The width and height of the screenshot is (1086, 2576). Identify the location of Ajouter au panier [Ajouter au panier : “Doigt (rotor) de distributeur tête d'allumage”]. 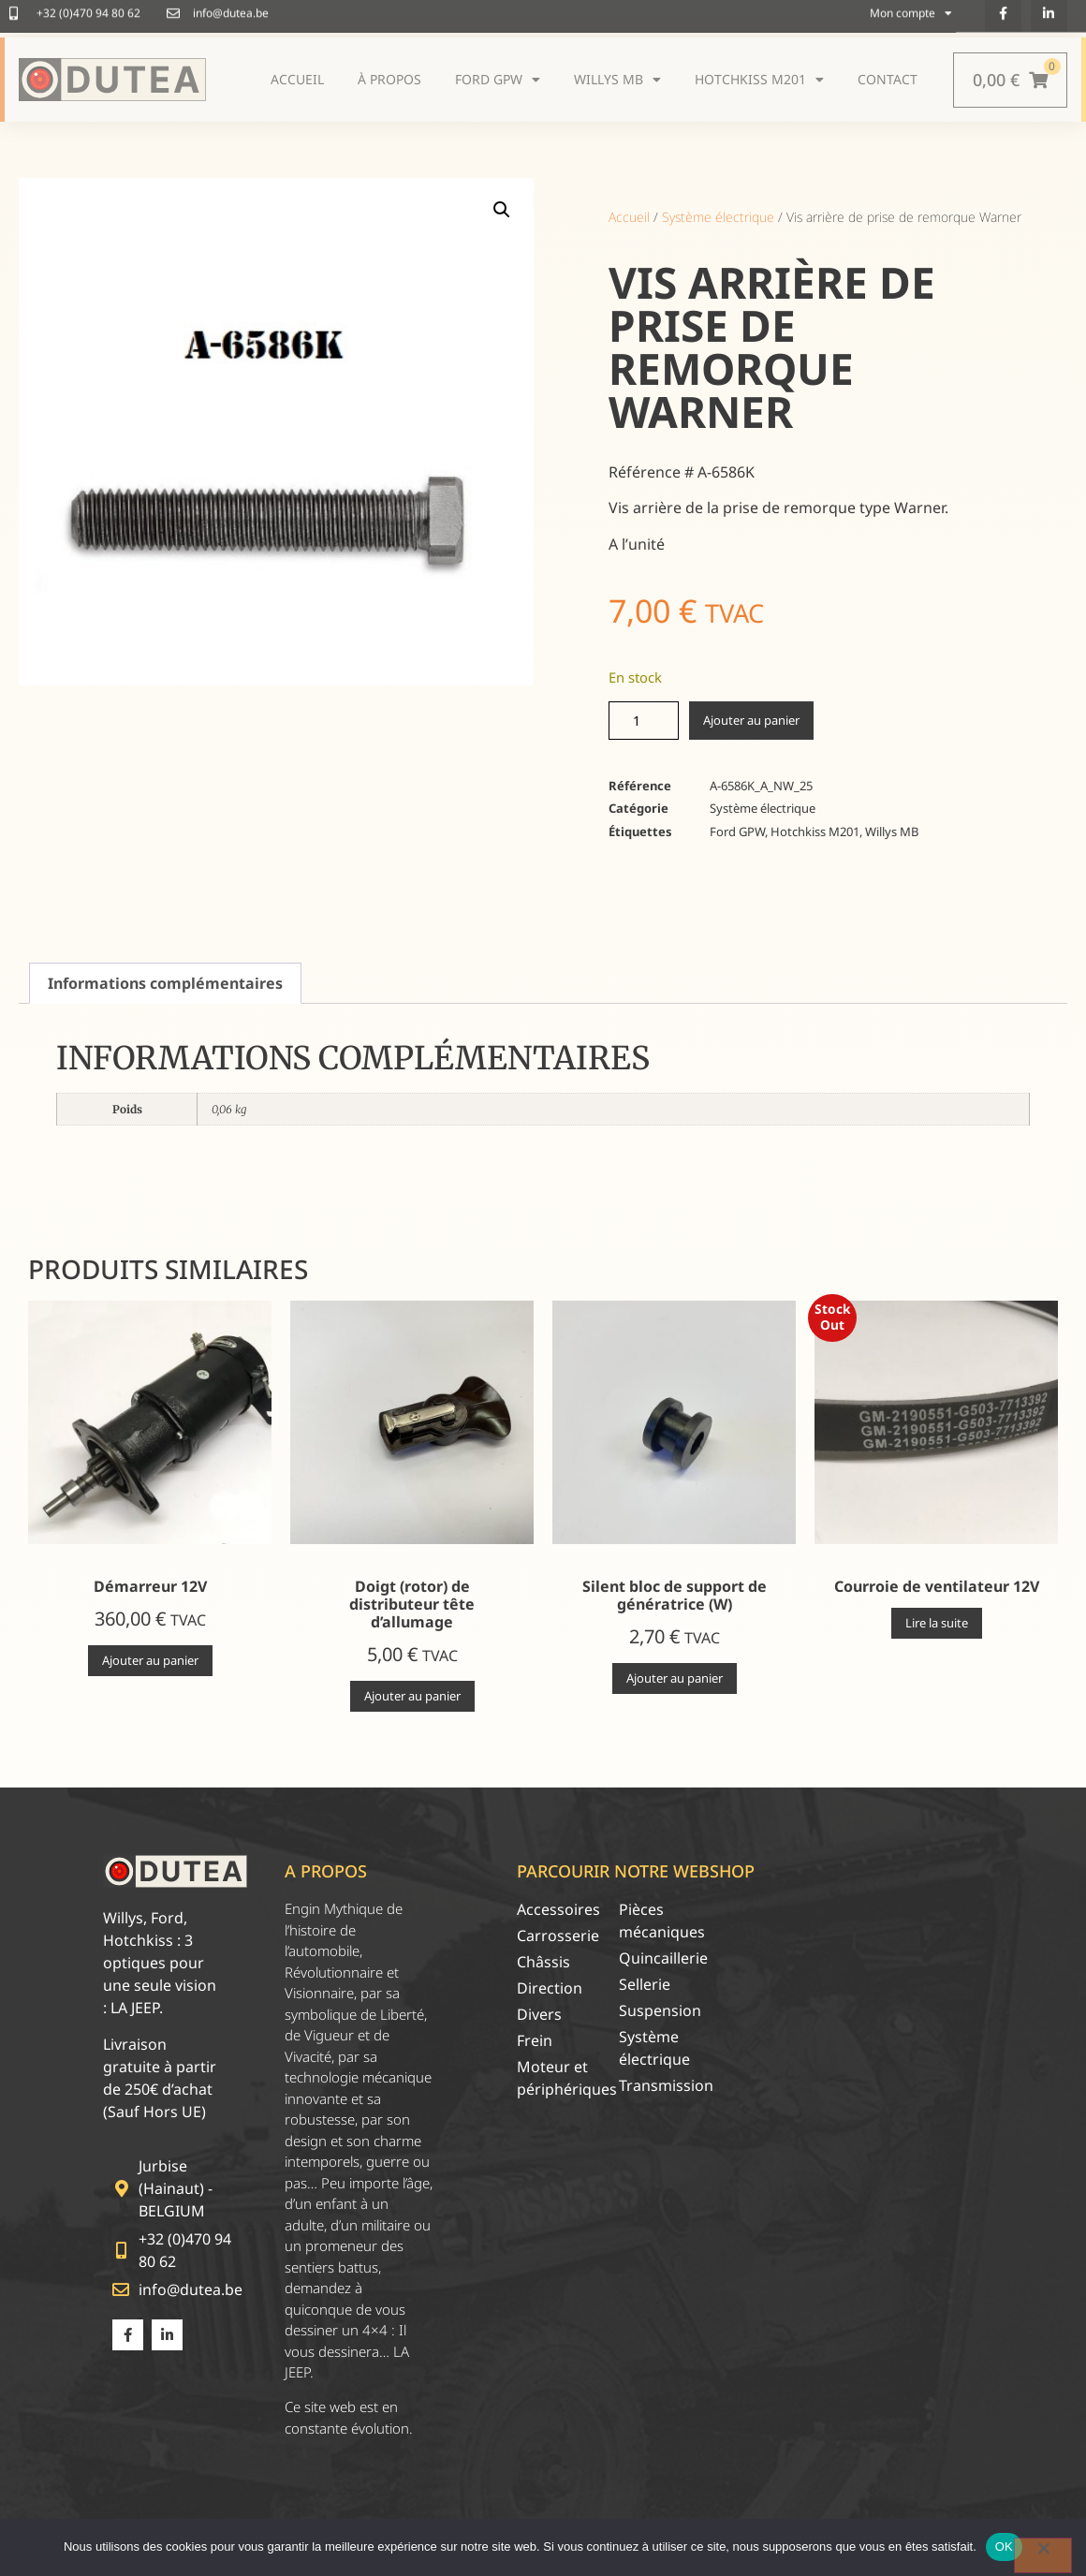
(412, 1695).